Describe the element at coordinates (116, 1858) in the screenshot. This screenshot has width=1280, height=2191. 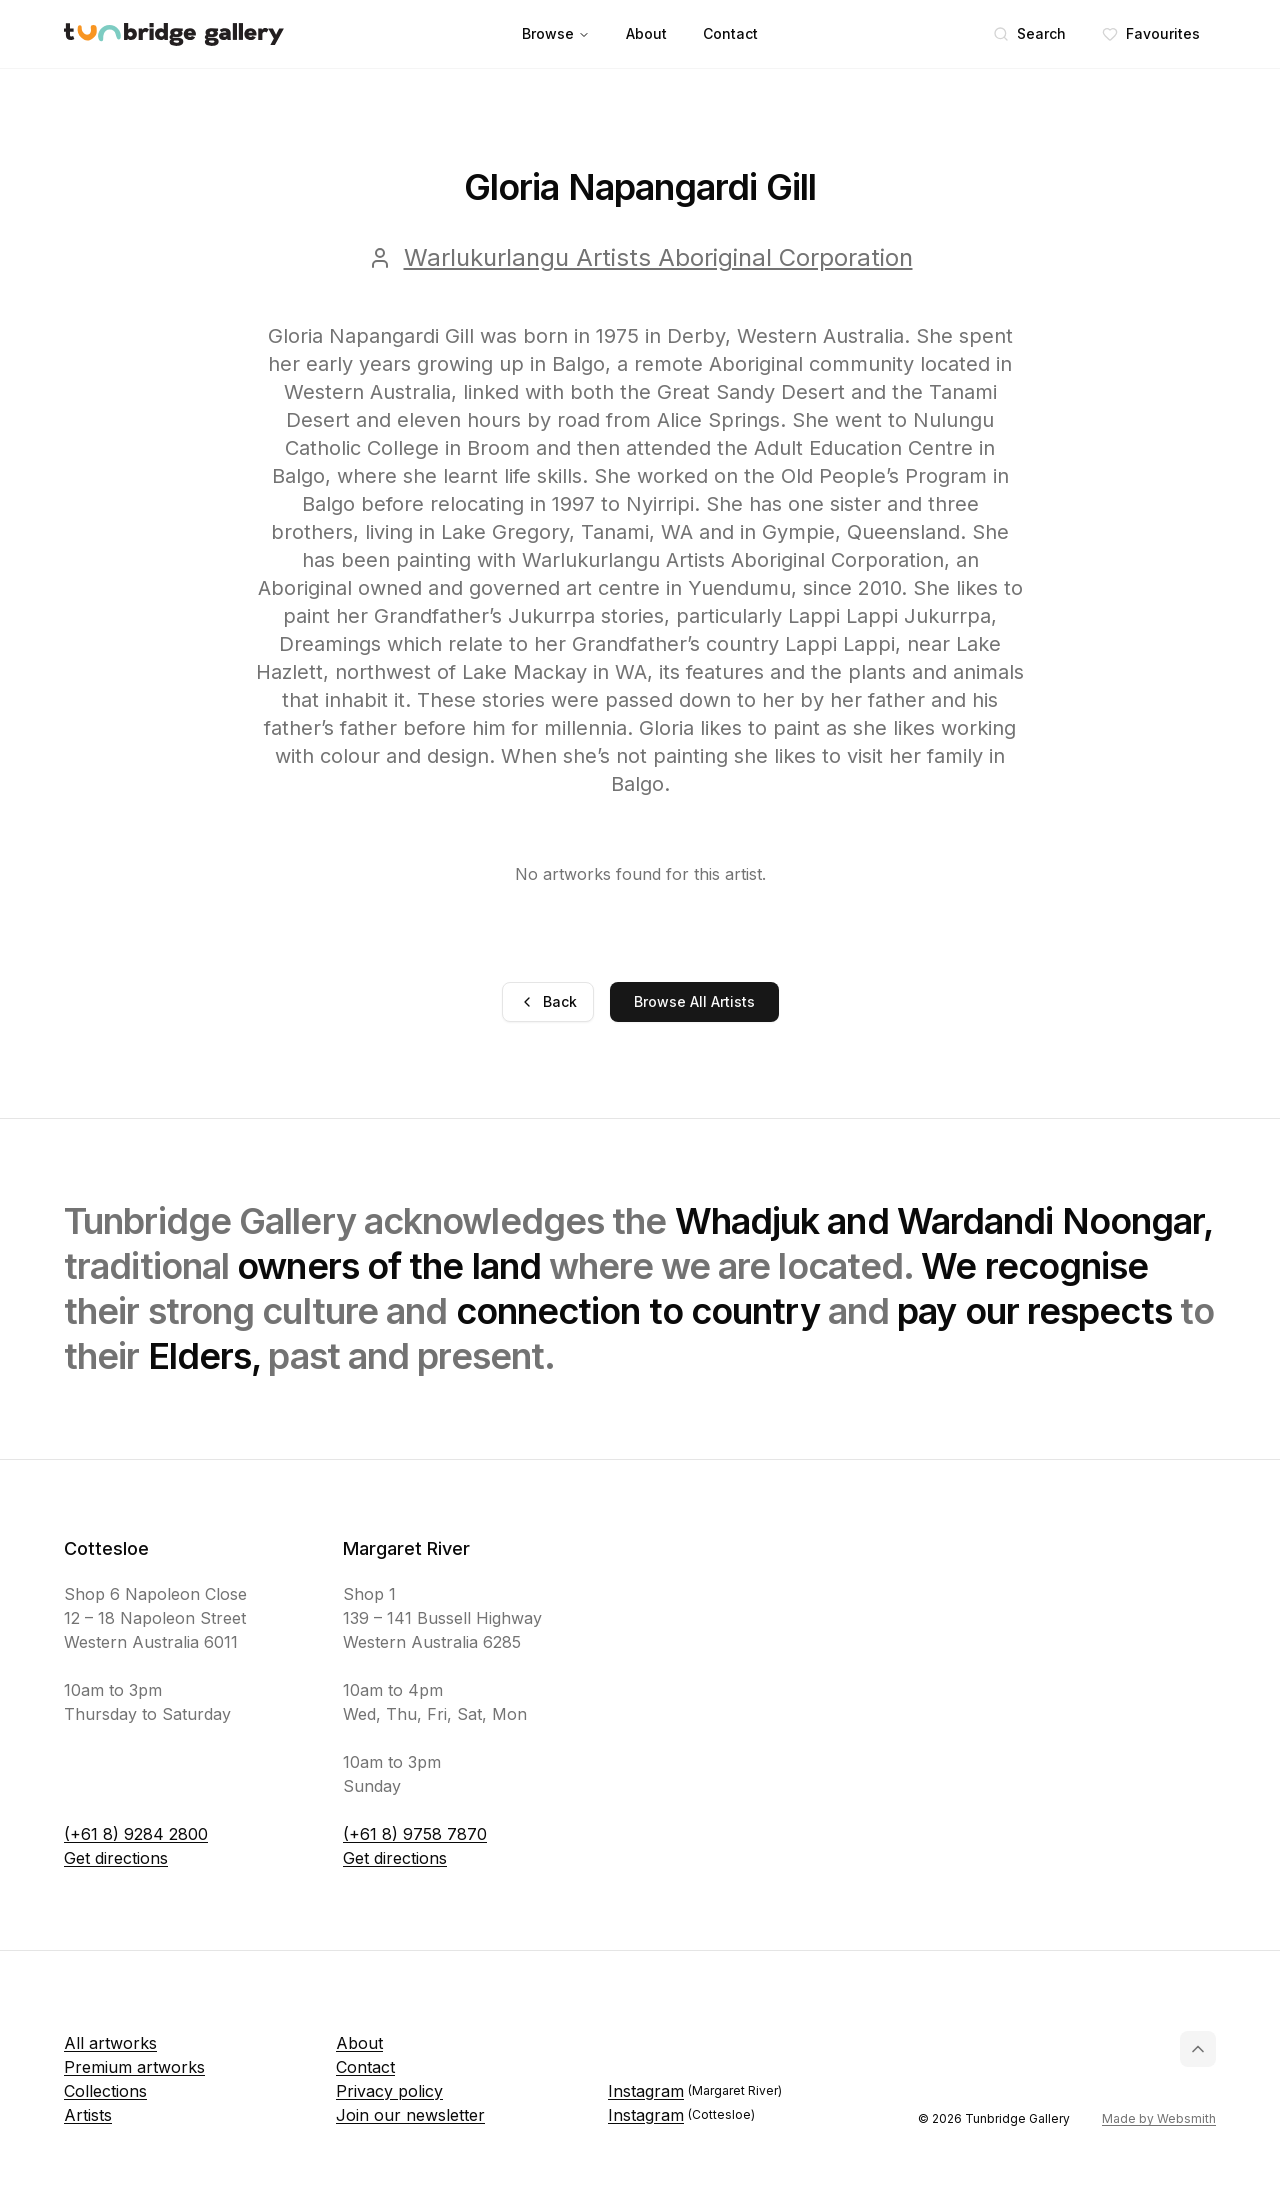
I see `Get directions` at that location.